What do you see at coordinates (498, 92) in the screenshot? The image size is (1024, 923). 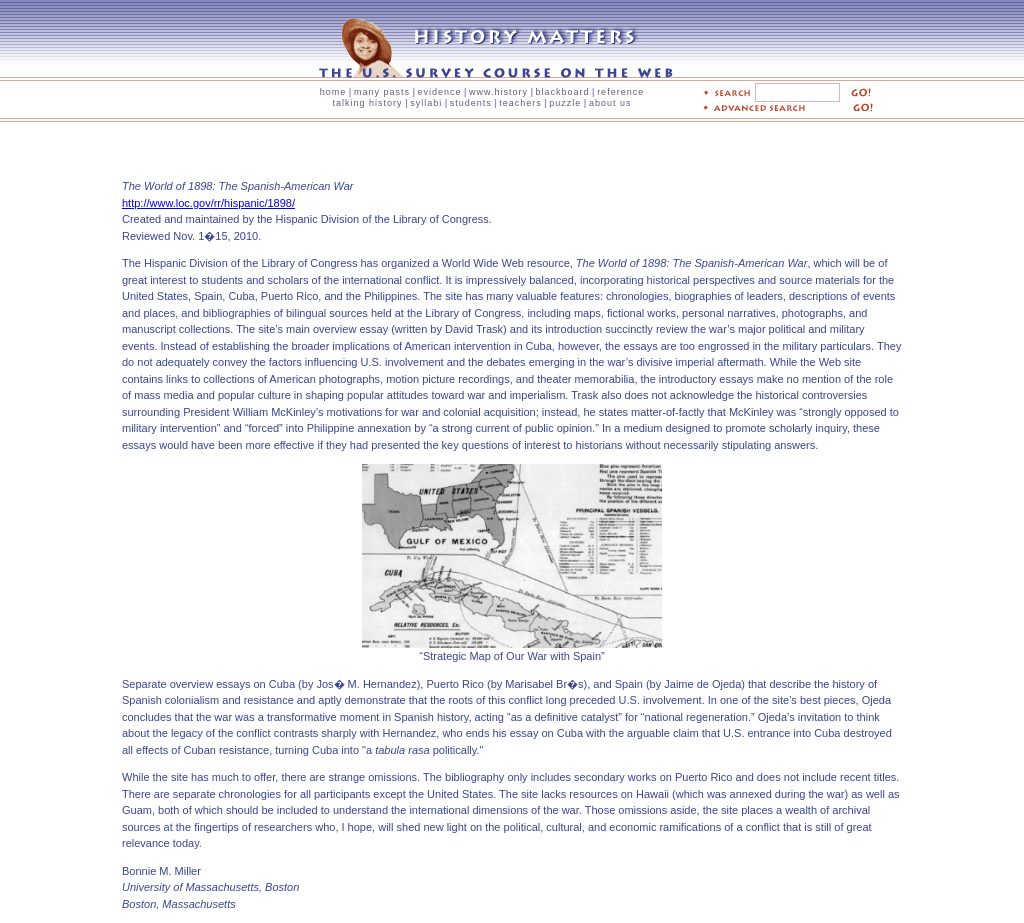 I see `www.history` at bounding box center [498, 92].